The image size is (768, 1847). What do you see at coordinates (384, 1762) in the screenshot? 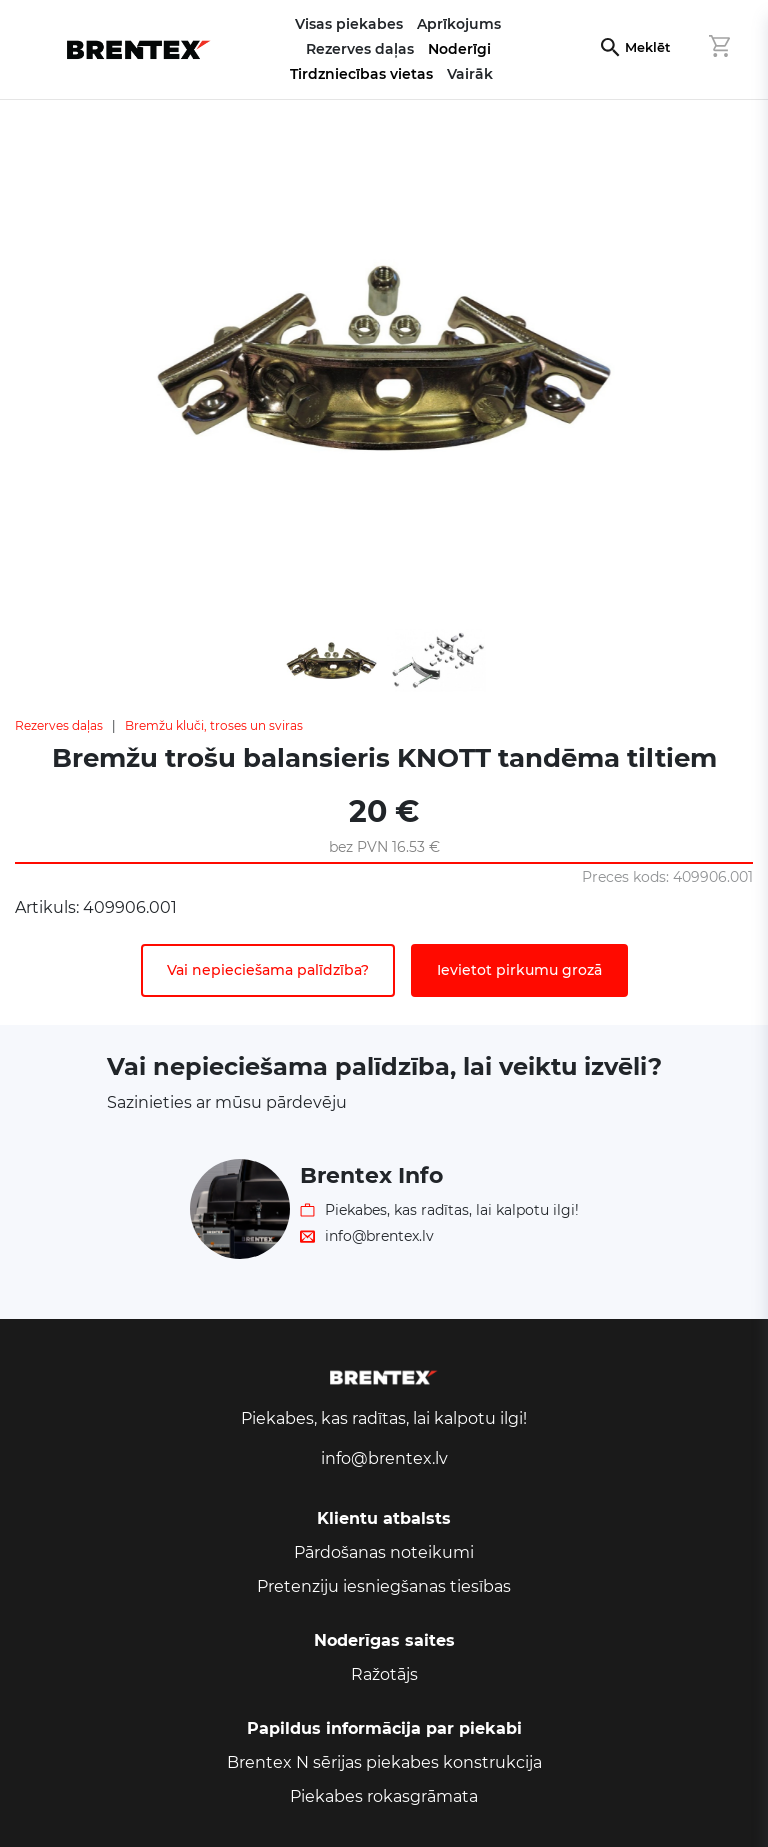
I see `Brentex N sērijas piekabes konstrukcija` at bounding box center [384, 1762].